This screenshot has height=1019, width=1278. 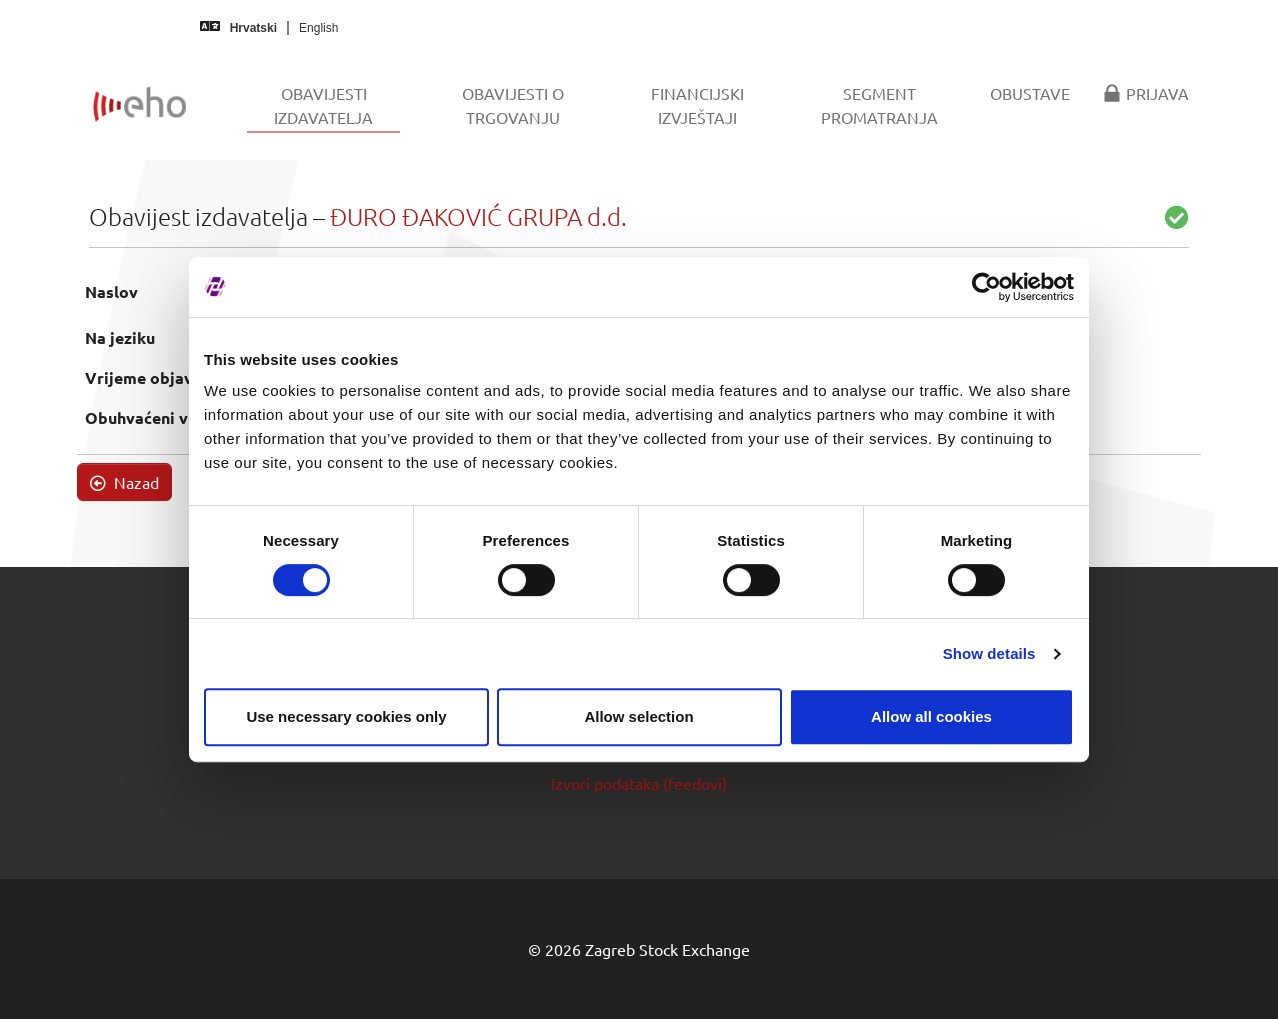 What do you see at coordinates (638, 716) in the screenshot?
I see `Allow selection` at bounding box center [638, 716].